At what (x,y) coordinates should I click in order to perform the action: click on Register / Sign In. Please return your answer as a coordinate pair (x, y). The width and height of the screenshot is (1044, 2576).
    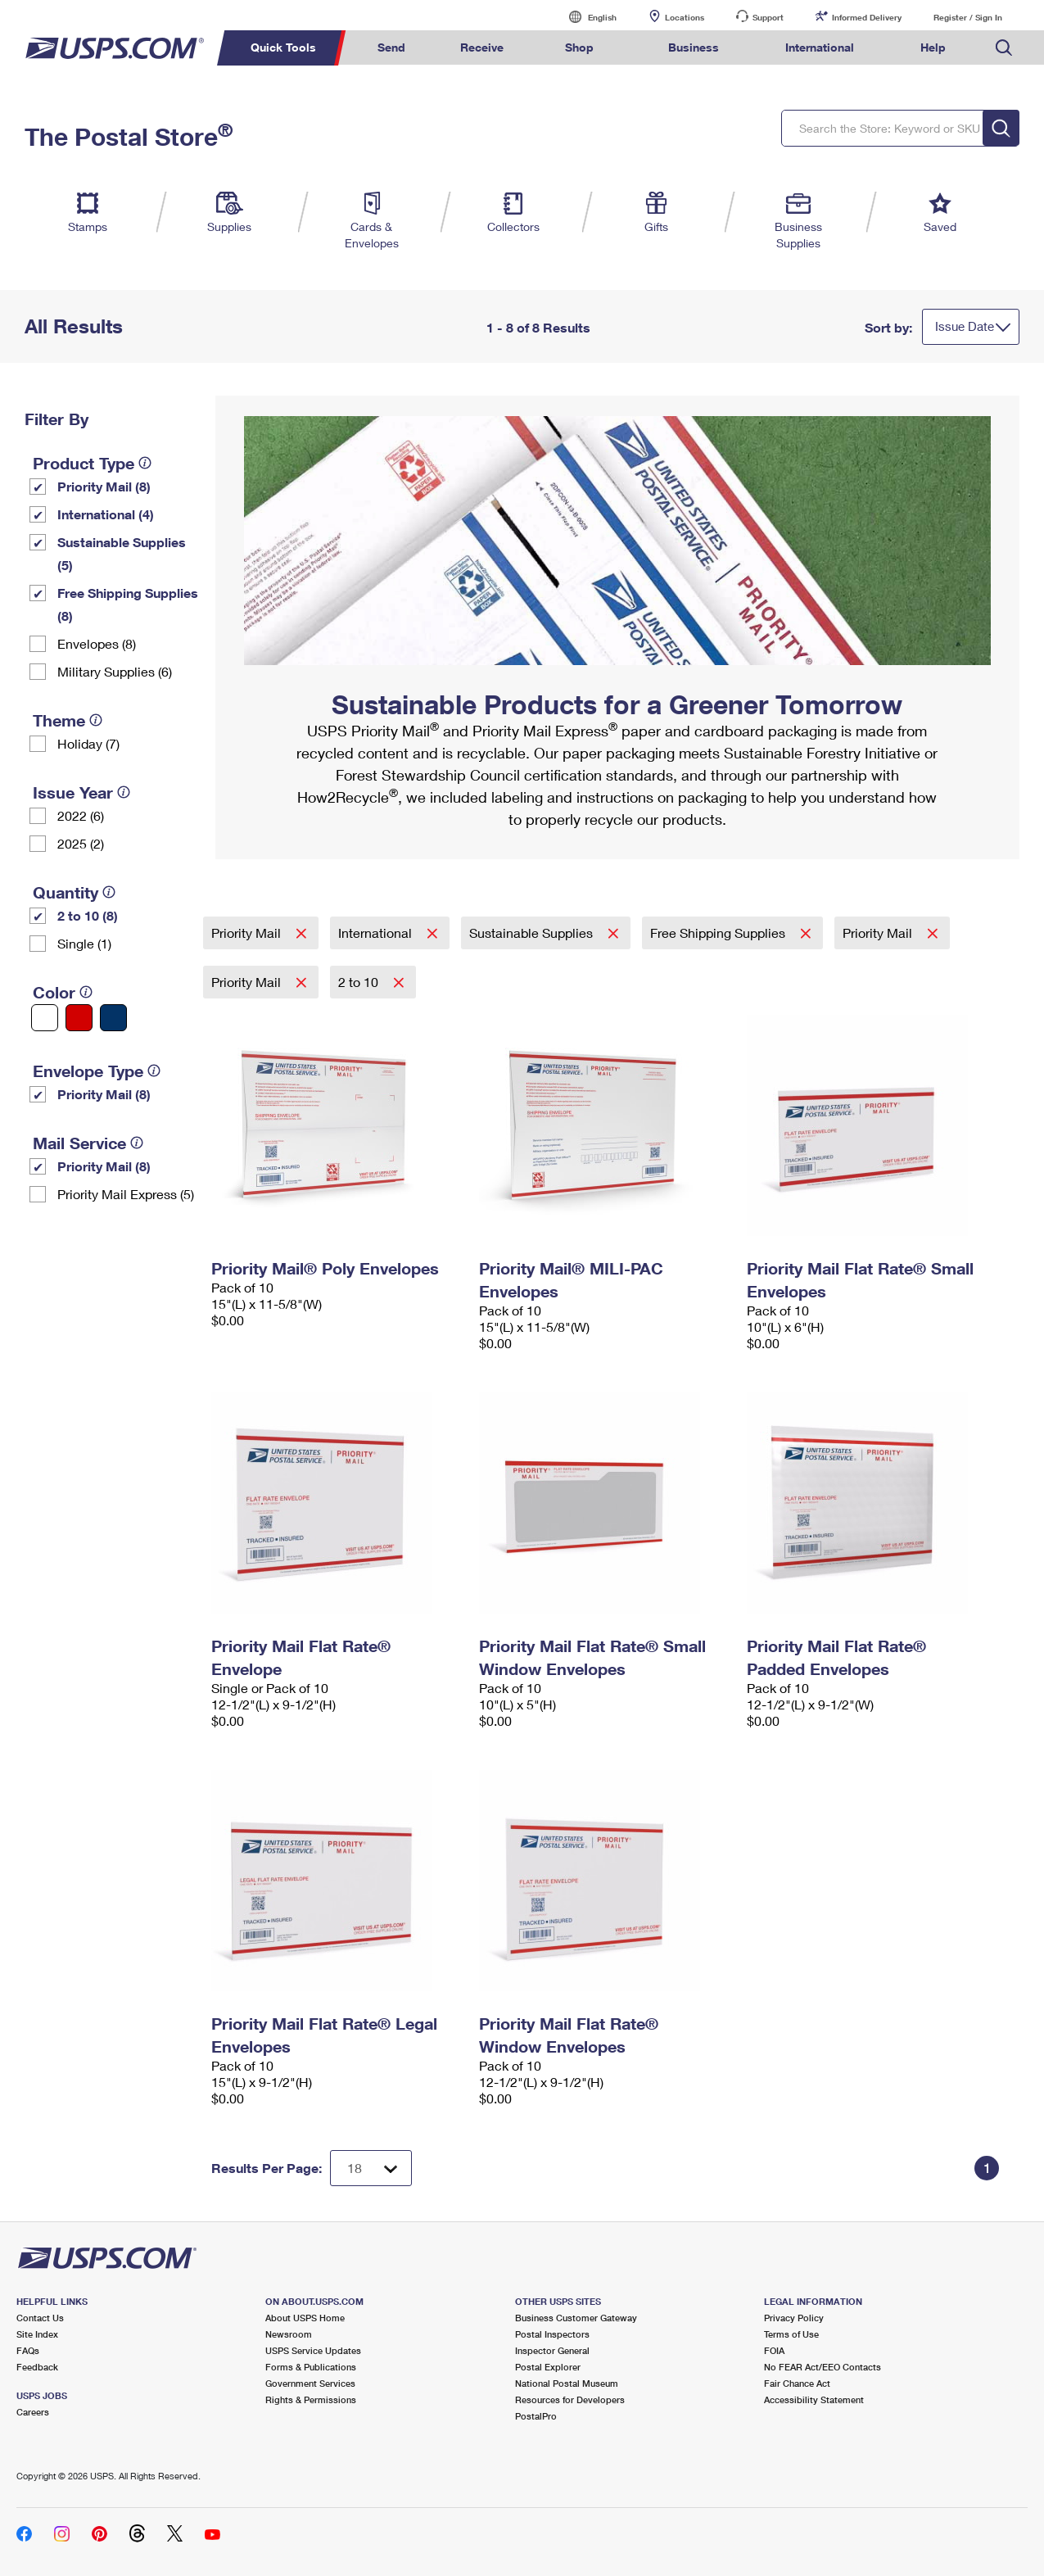
    Looking at the image, I should click on (967, 17).